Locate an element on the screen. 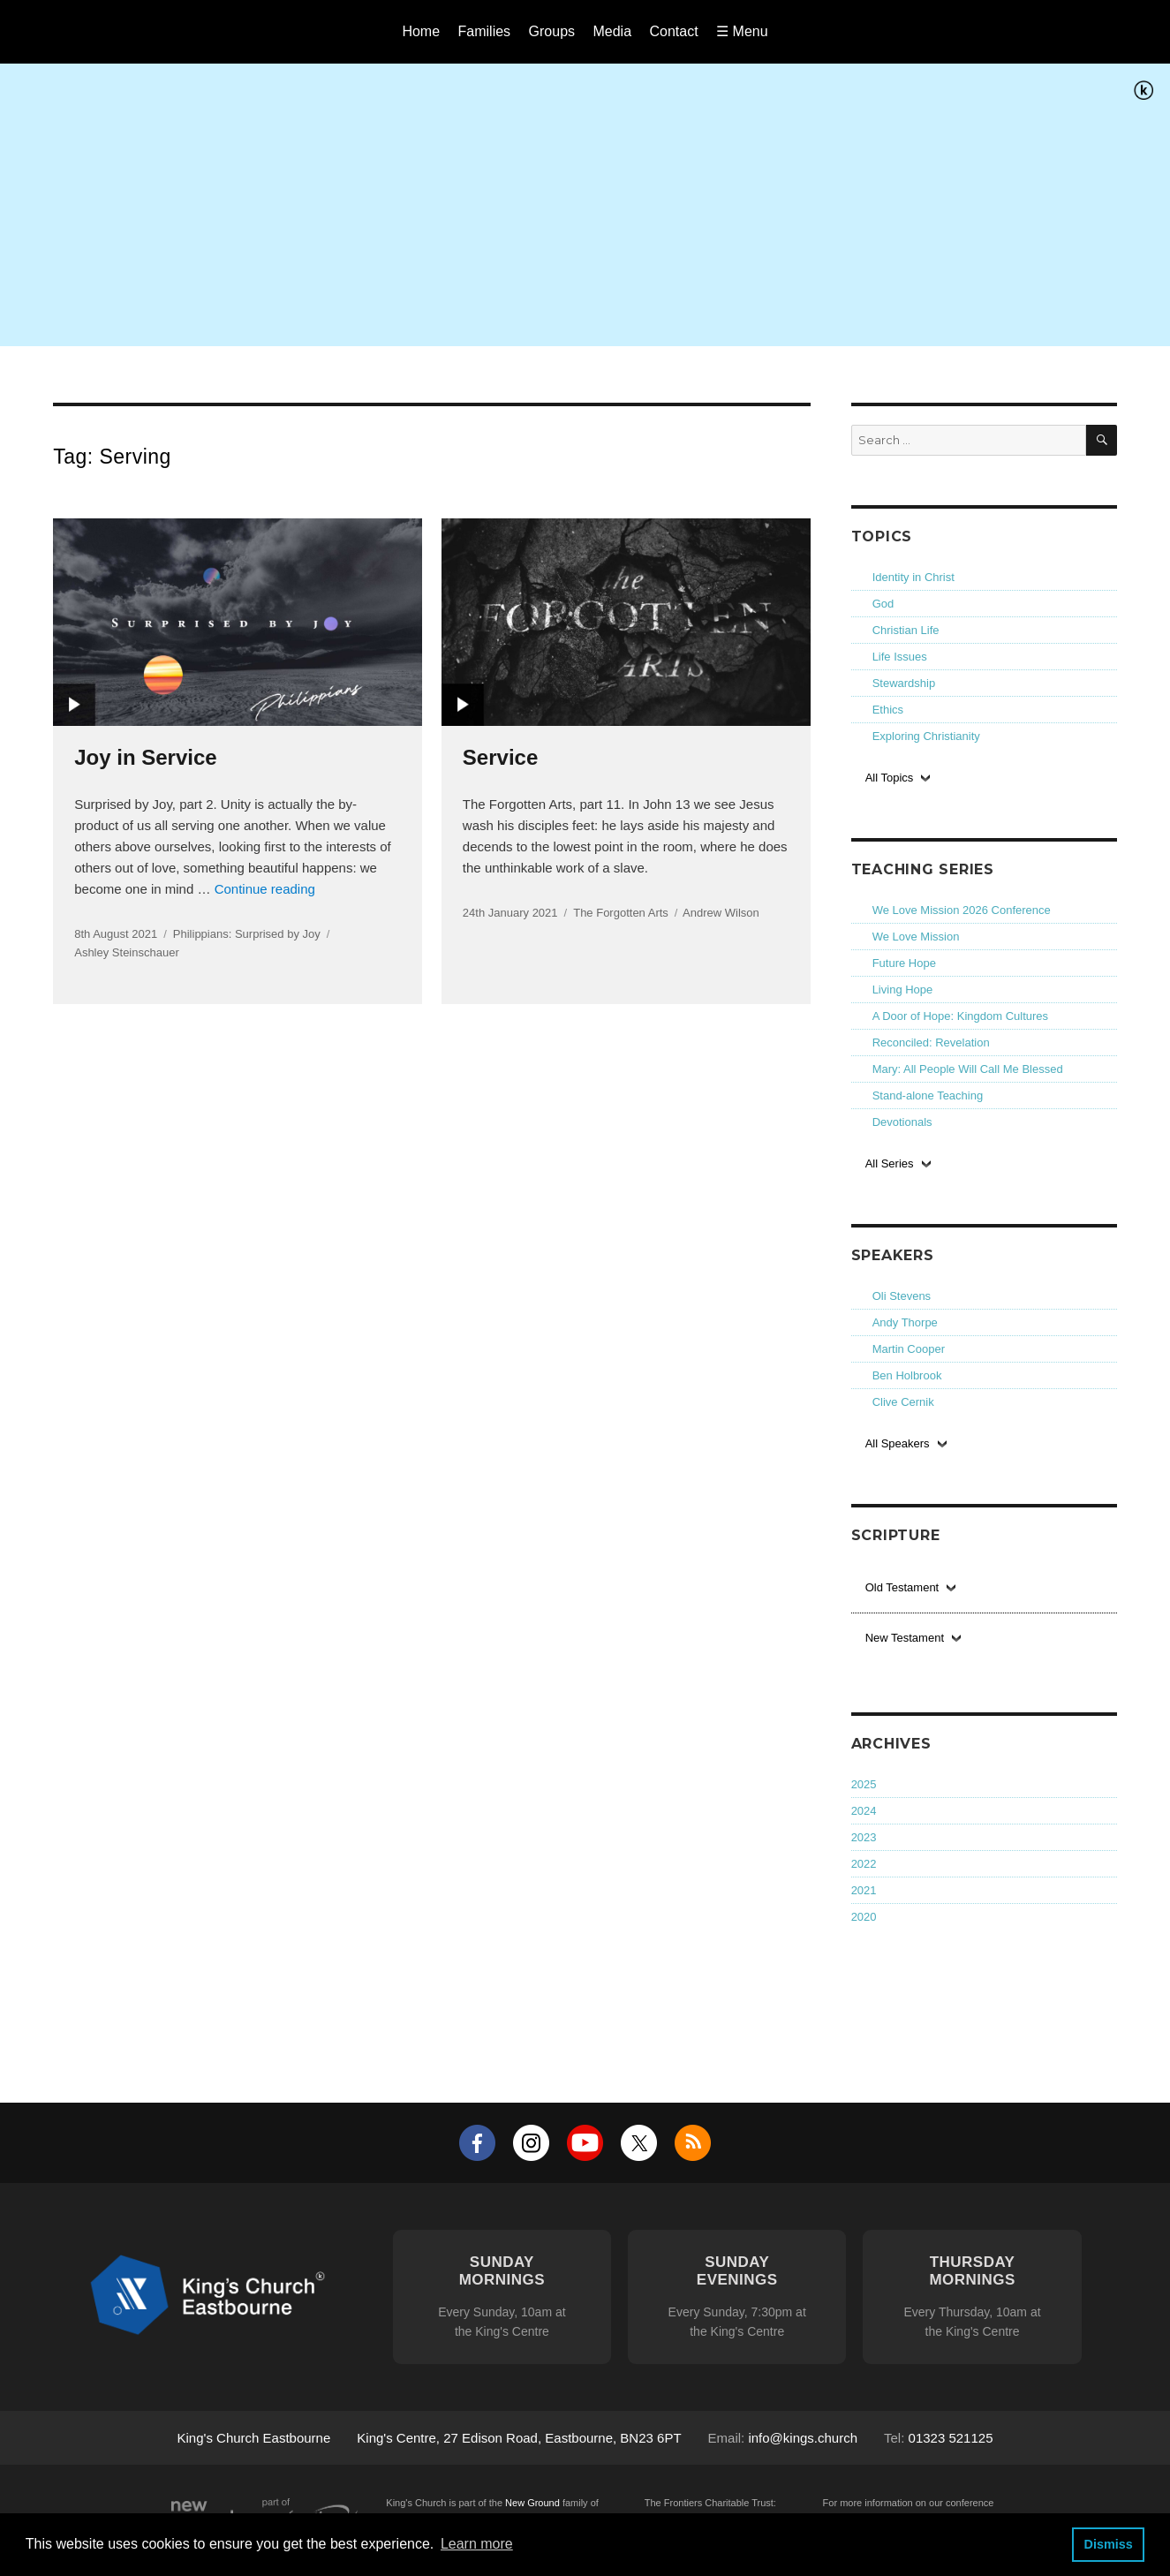 The height and width of the screenshot is (2576, 1170). We Love Mission 2026 Conference is located at coordinates (961, 910).